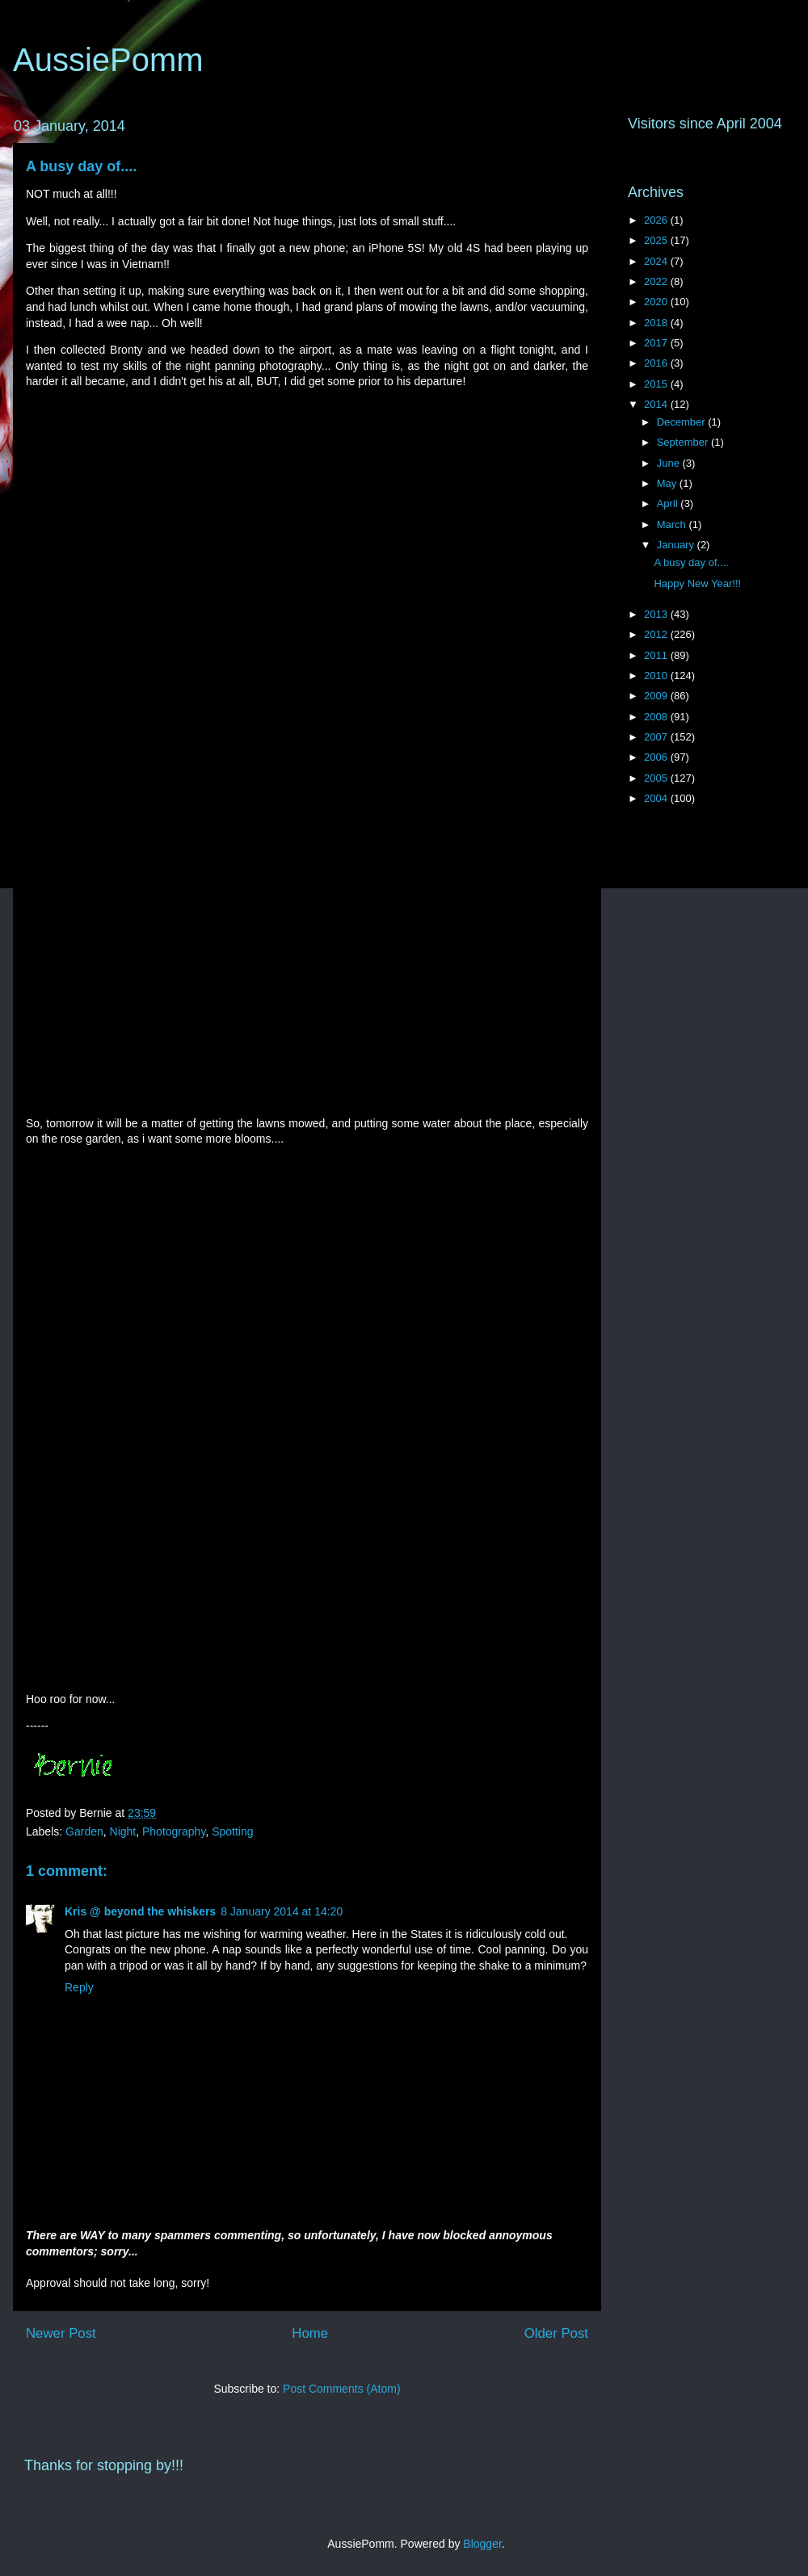  Describe the element at coordinates (657, 696) in the screenshot. I see `2009` at that location.